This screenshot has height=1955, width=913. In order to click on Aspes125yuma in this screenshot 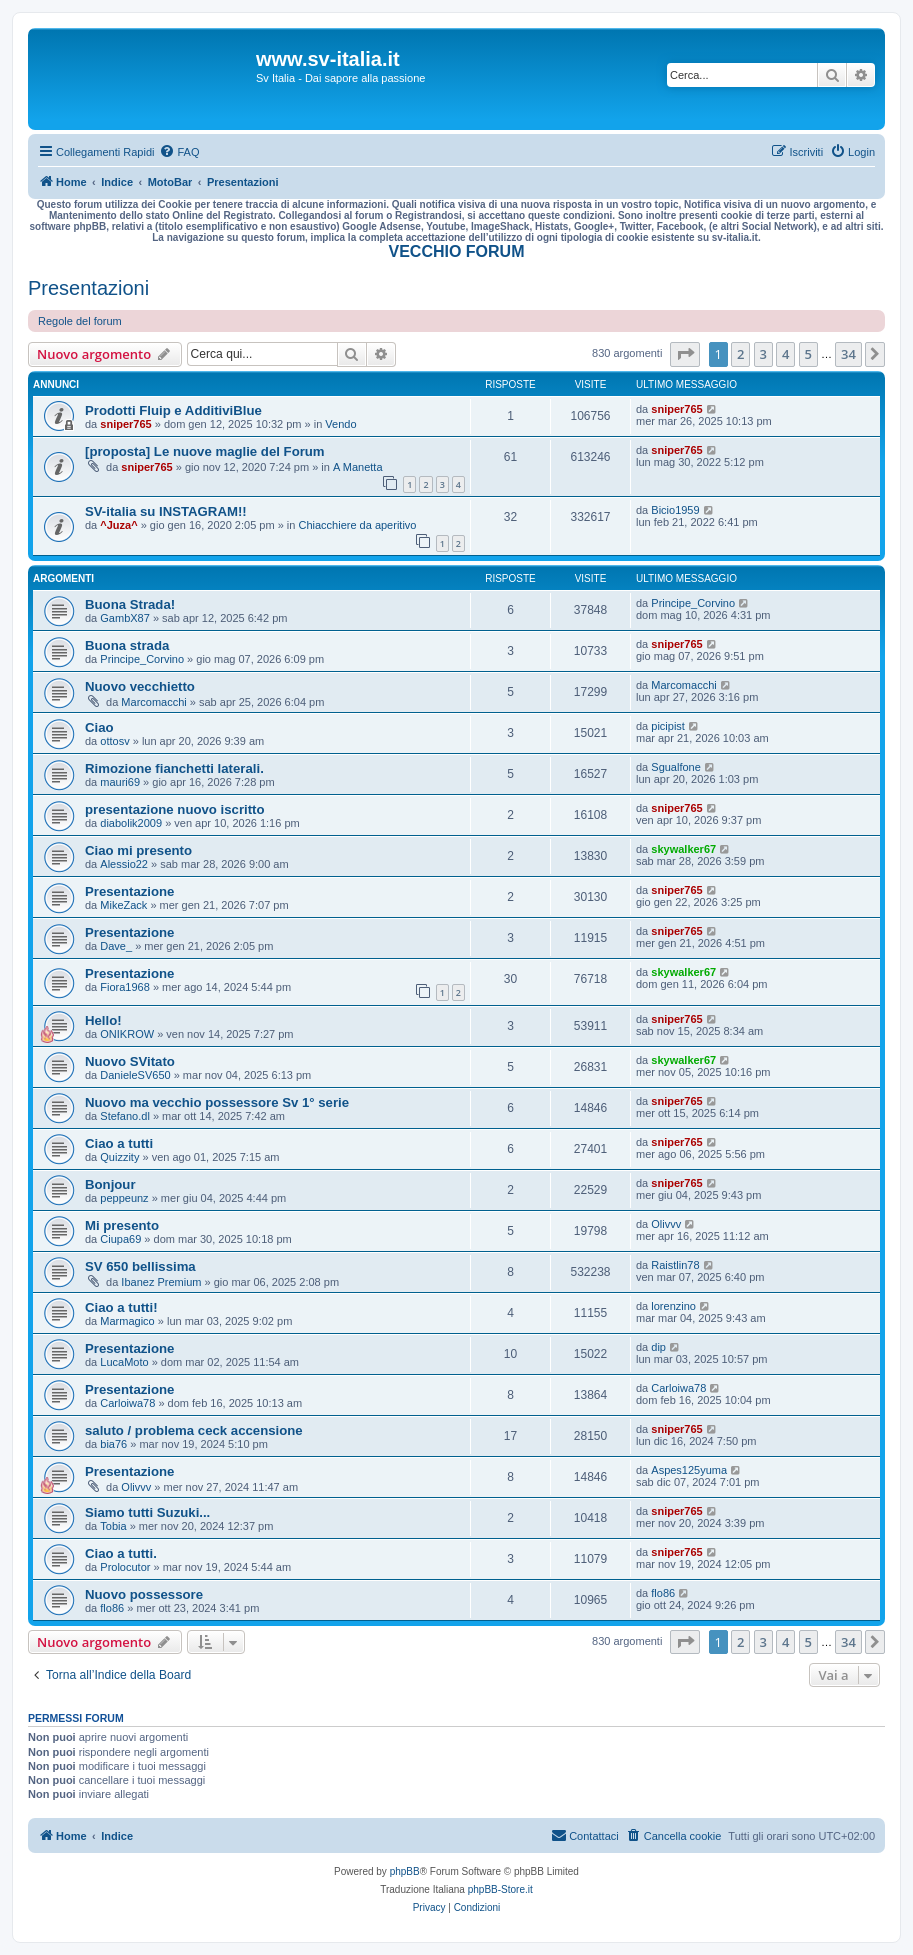, I will do `click(689, 1470)`.